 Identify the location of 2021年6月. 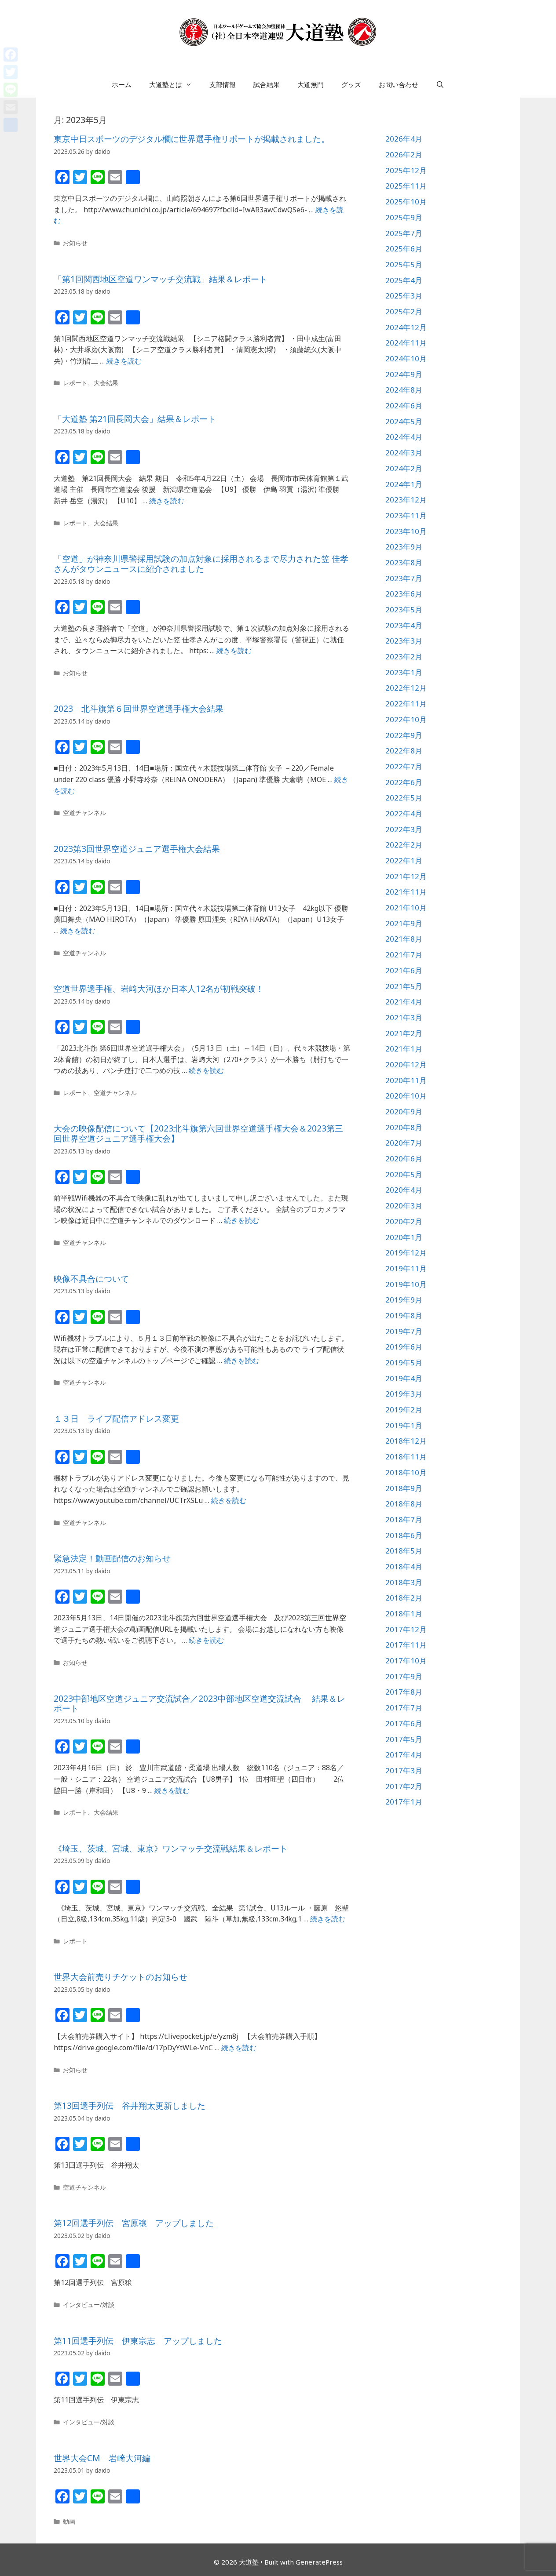
(403, 970).